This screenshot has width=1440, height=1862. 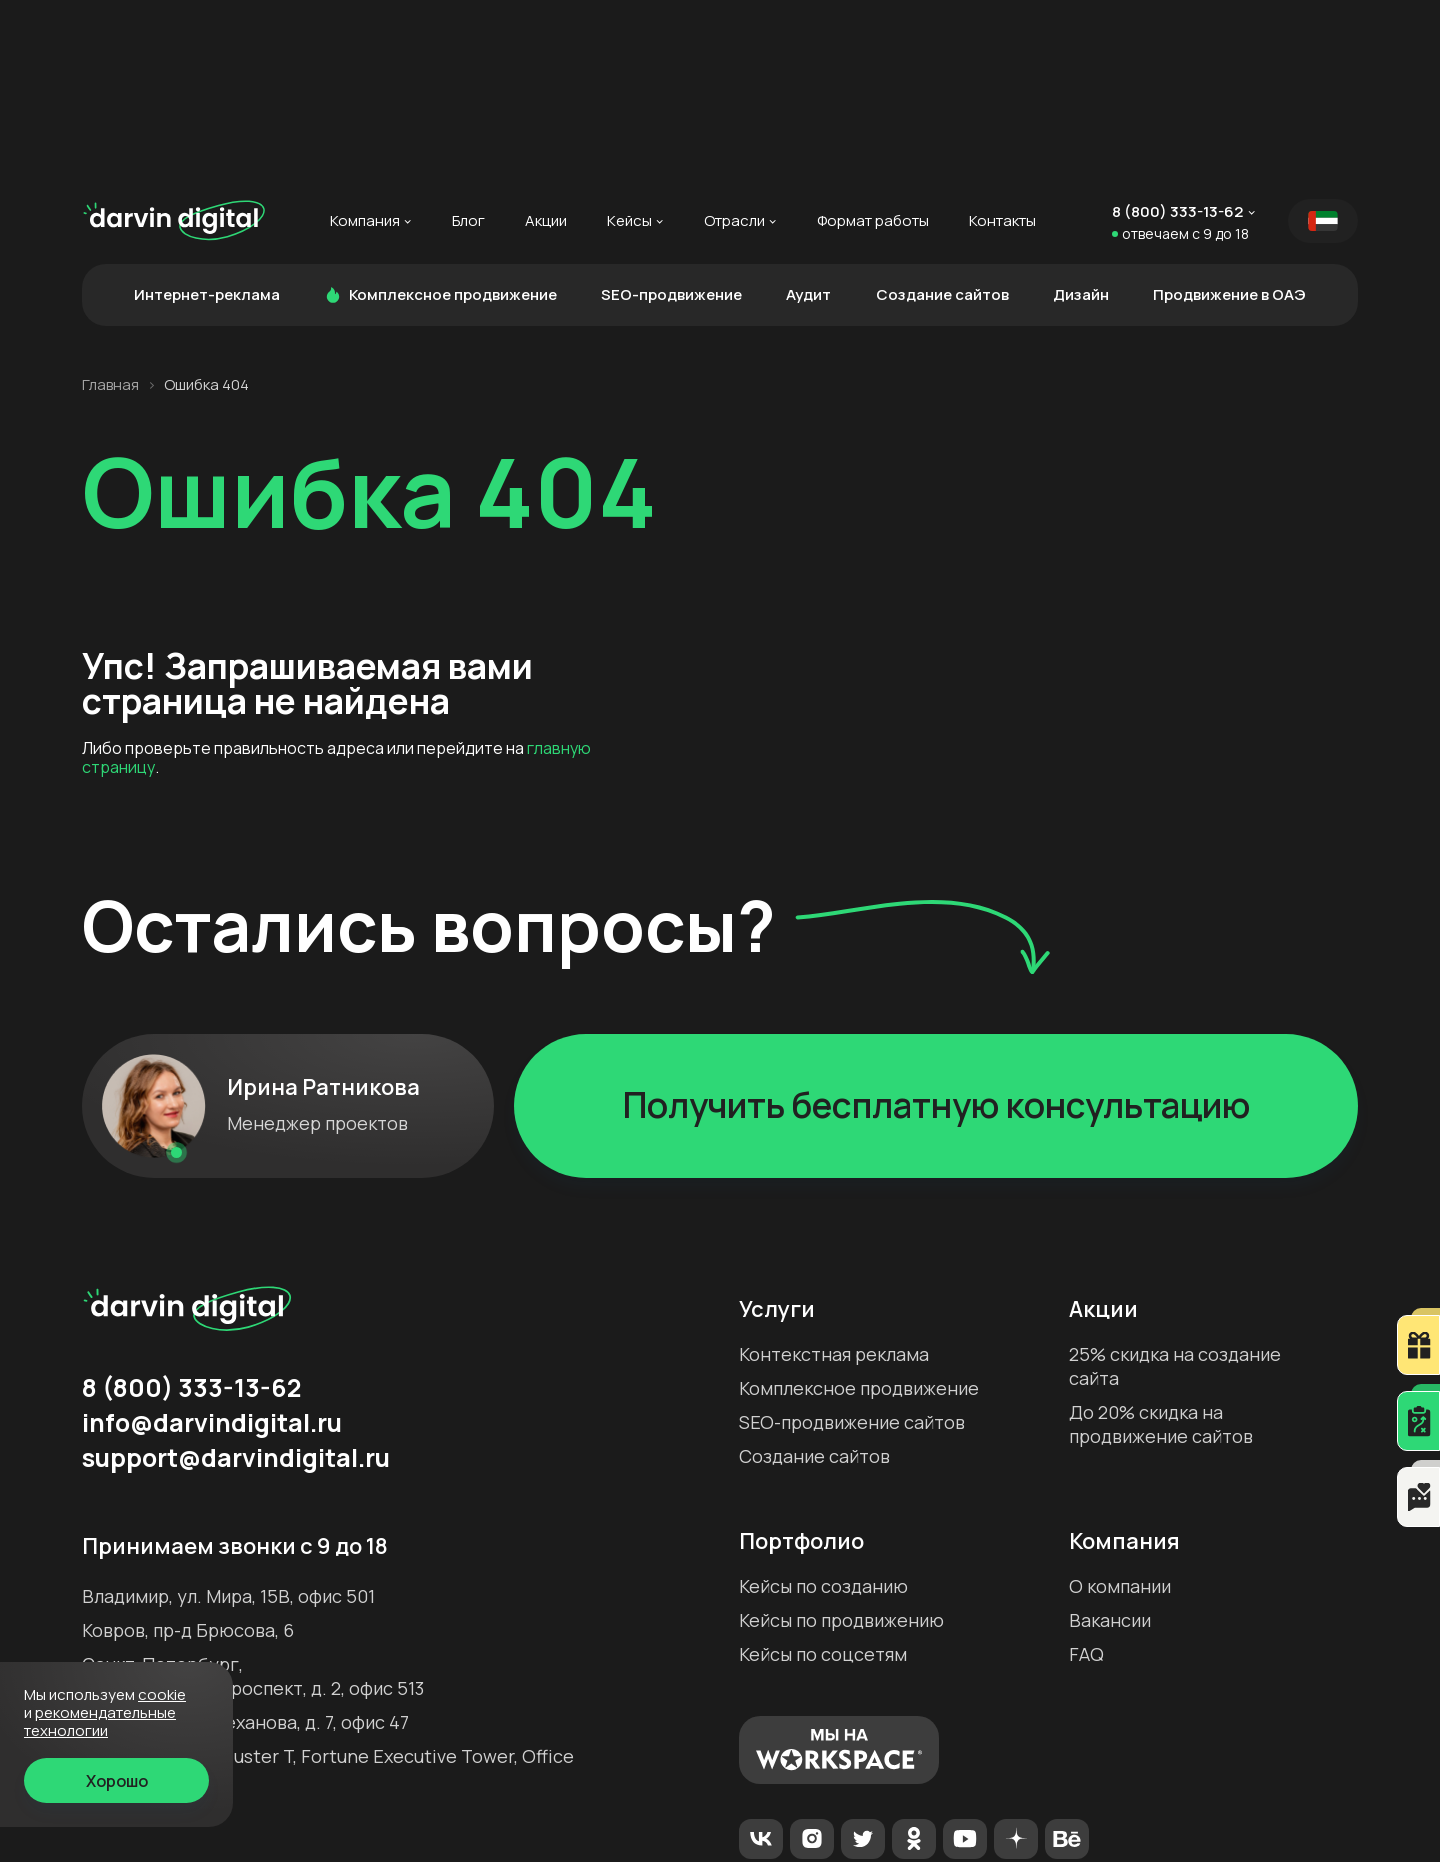 I want to click on SEO-продвижение сайтов, so click(x=852, y=1244).